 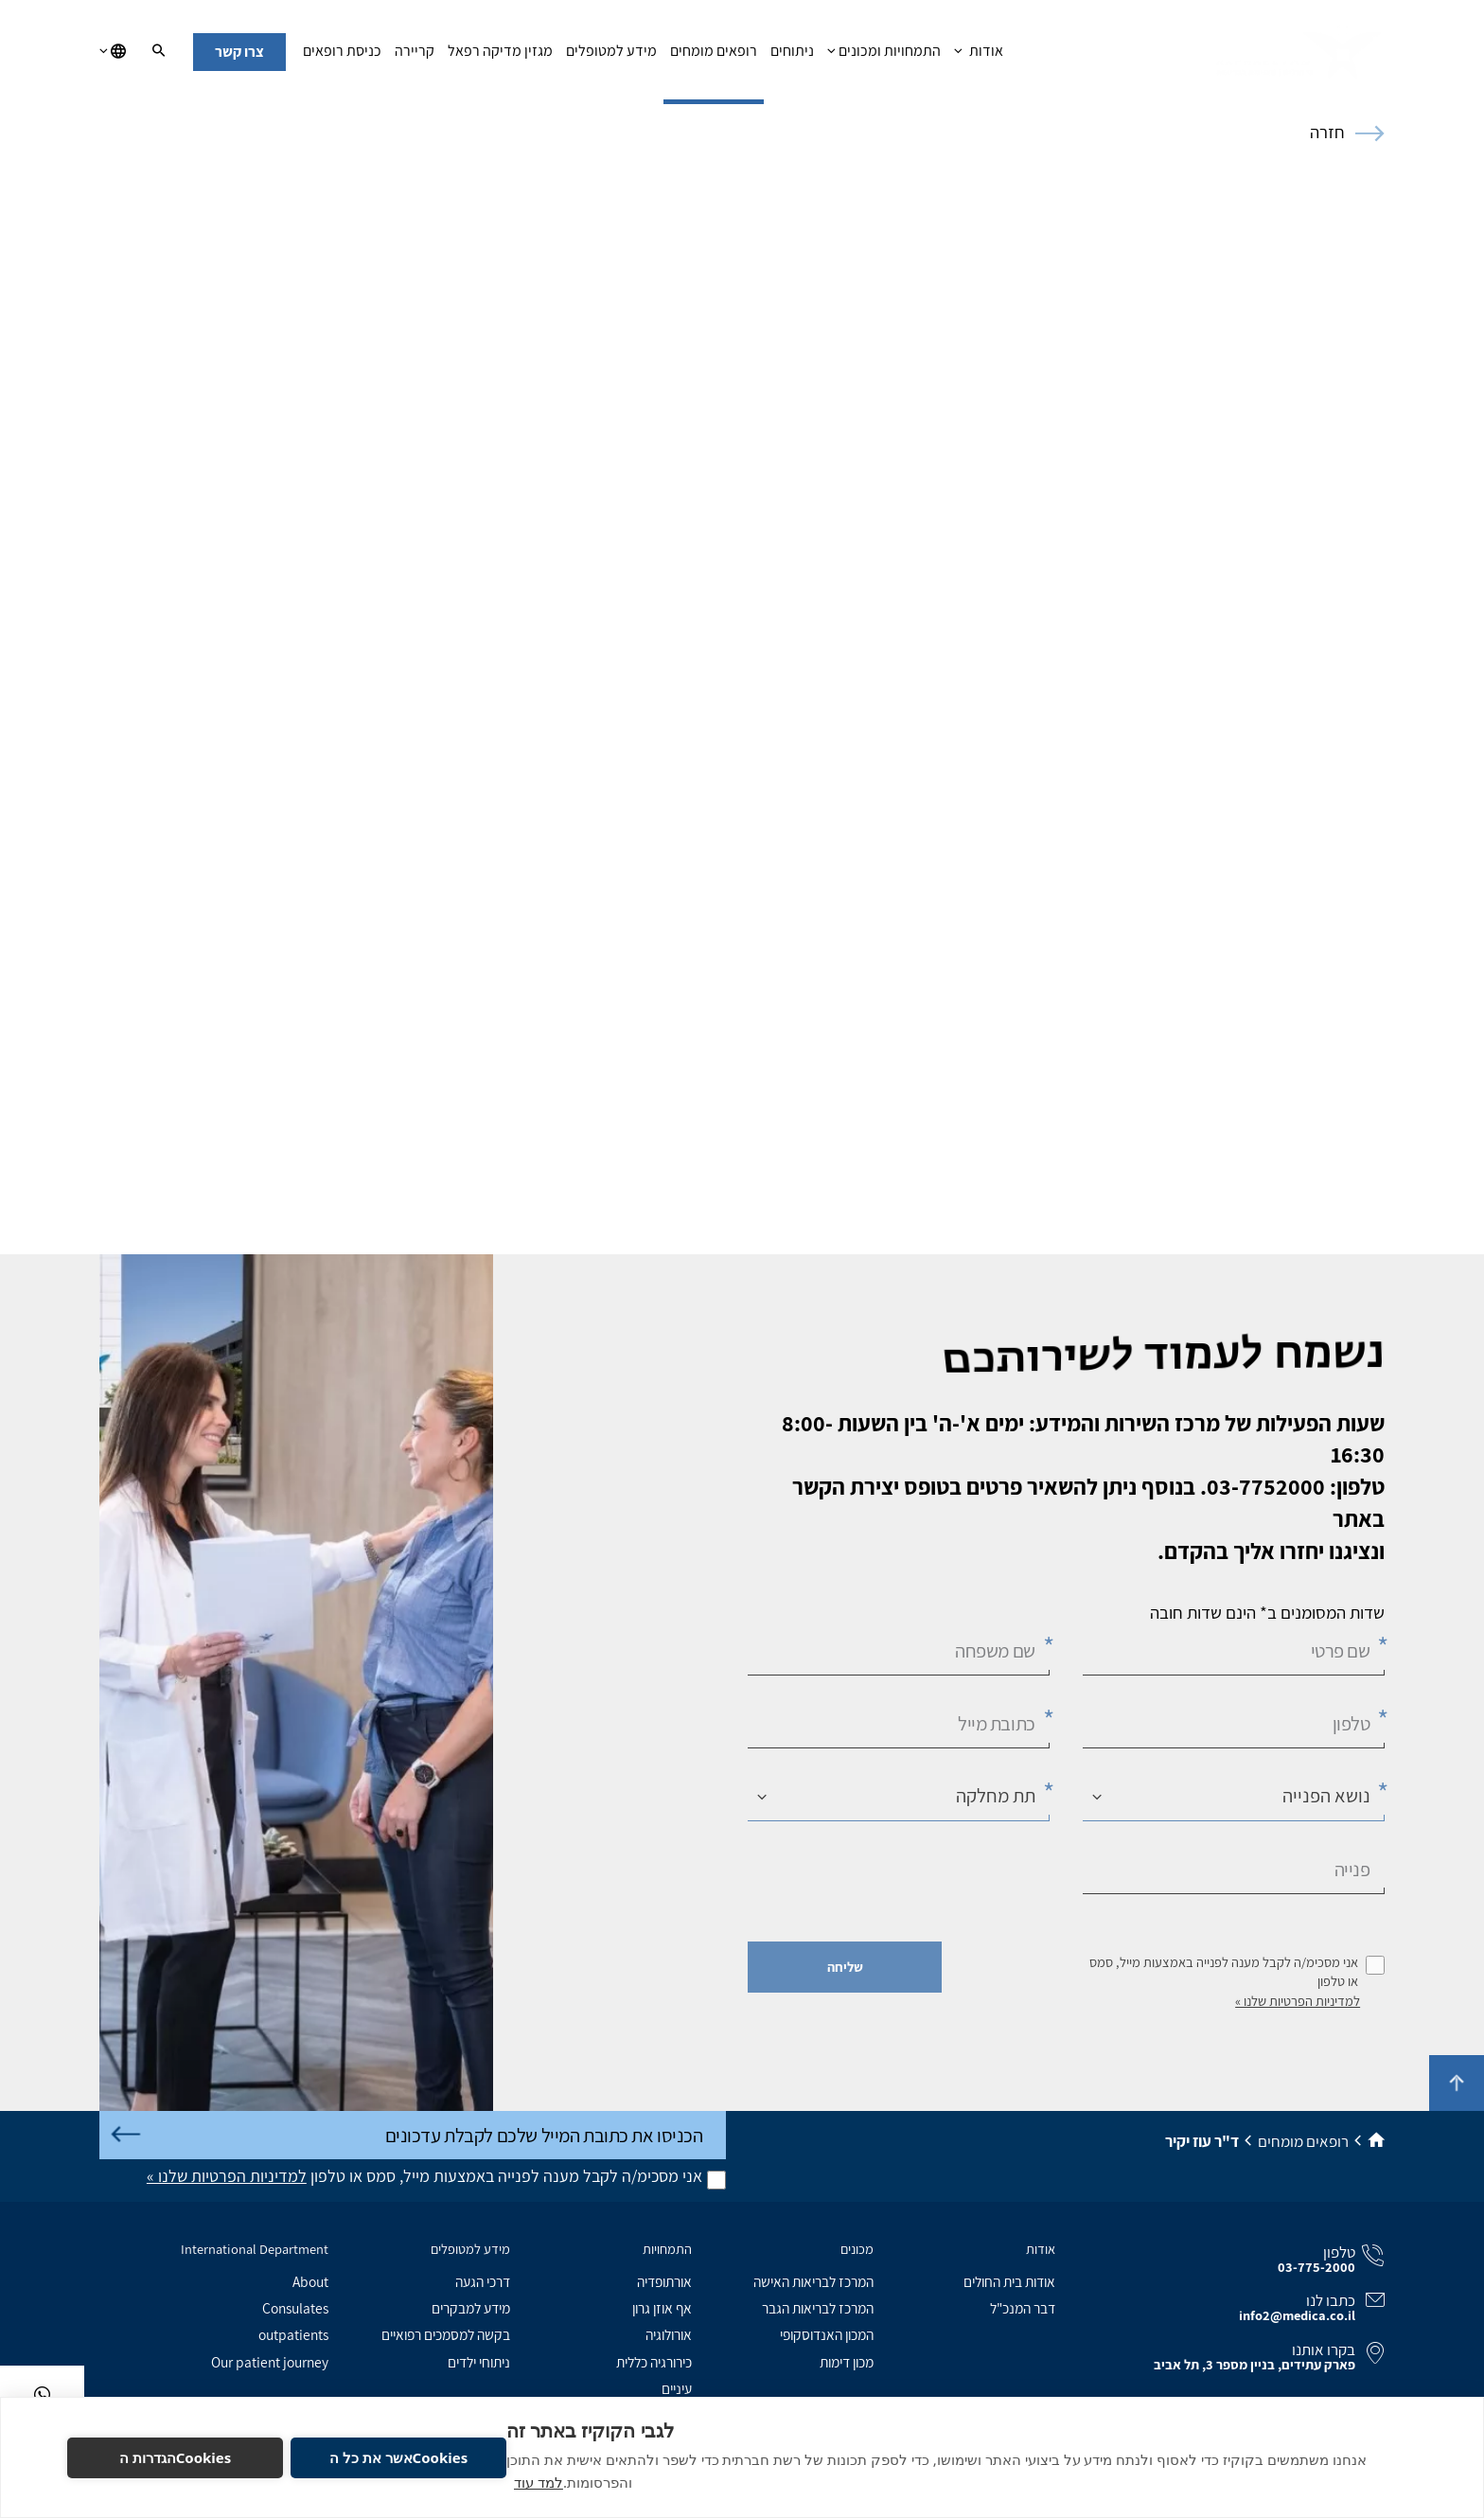 What do you see at coordinates (662, 2307) in the screenshot?
I see `אף אוזן גרון` at bounding box center [662, 2307].